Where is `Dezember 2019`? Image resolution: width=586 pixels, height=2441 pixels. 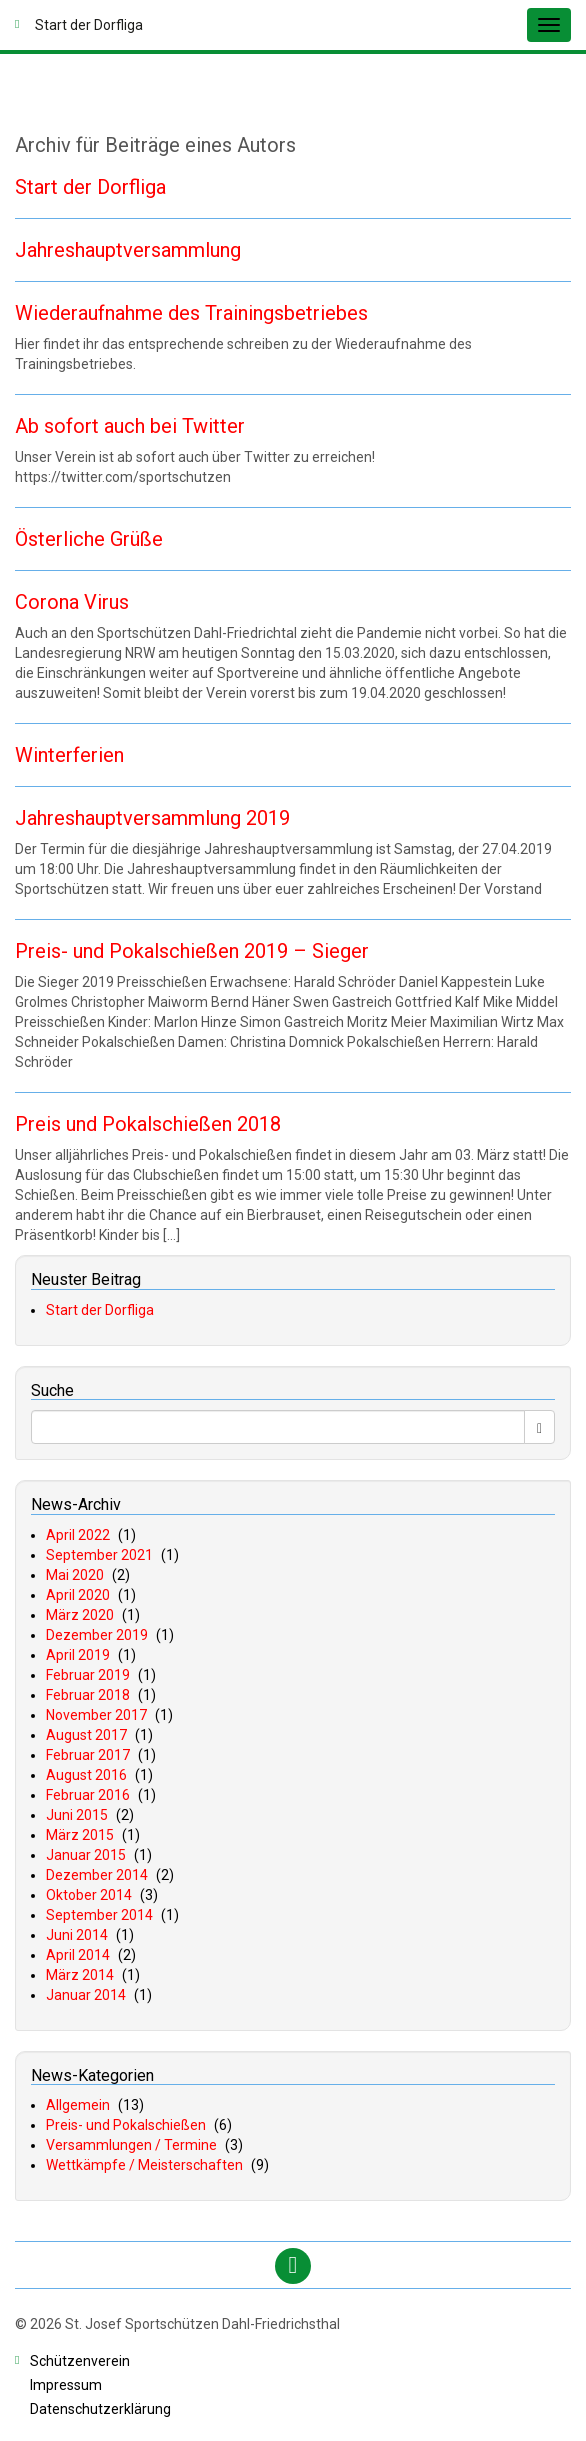 Dezember 2019 is located at coordinates (97, 1635).